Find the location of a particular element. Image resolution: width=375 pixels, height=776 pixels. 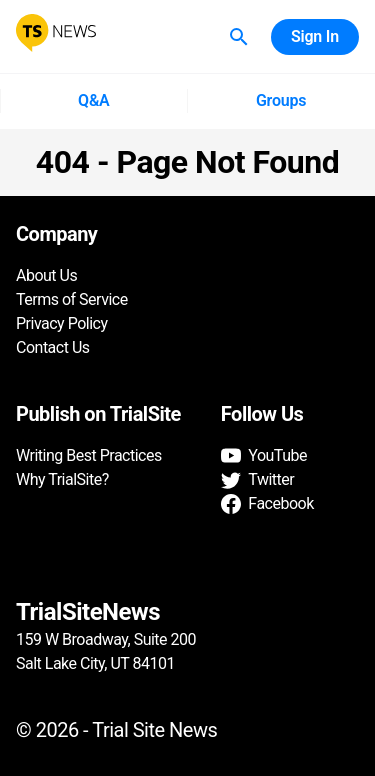

About Us is located at coordinates (46, 275).